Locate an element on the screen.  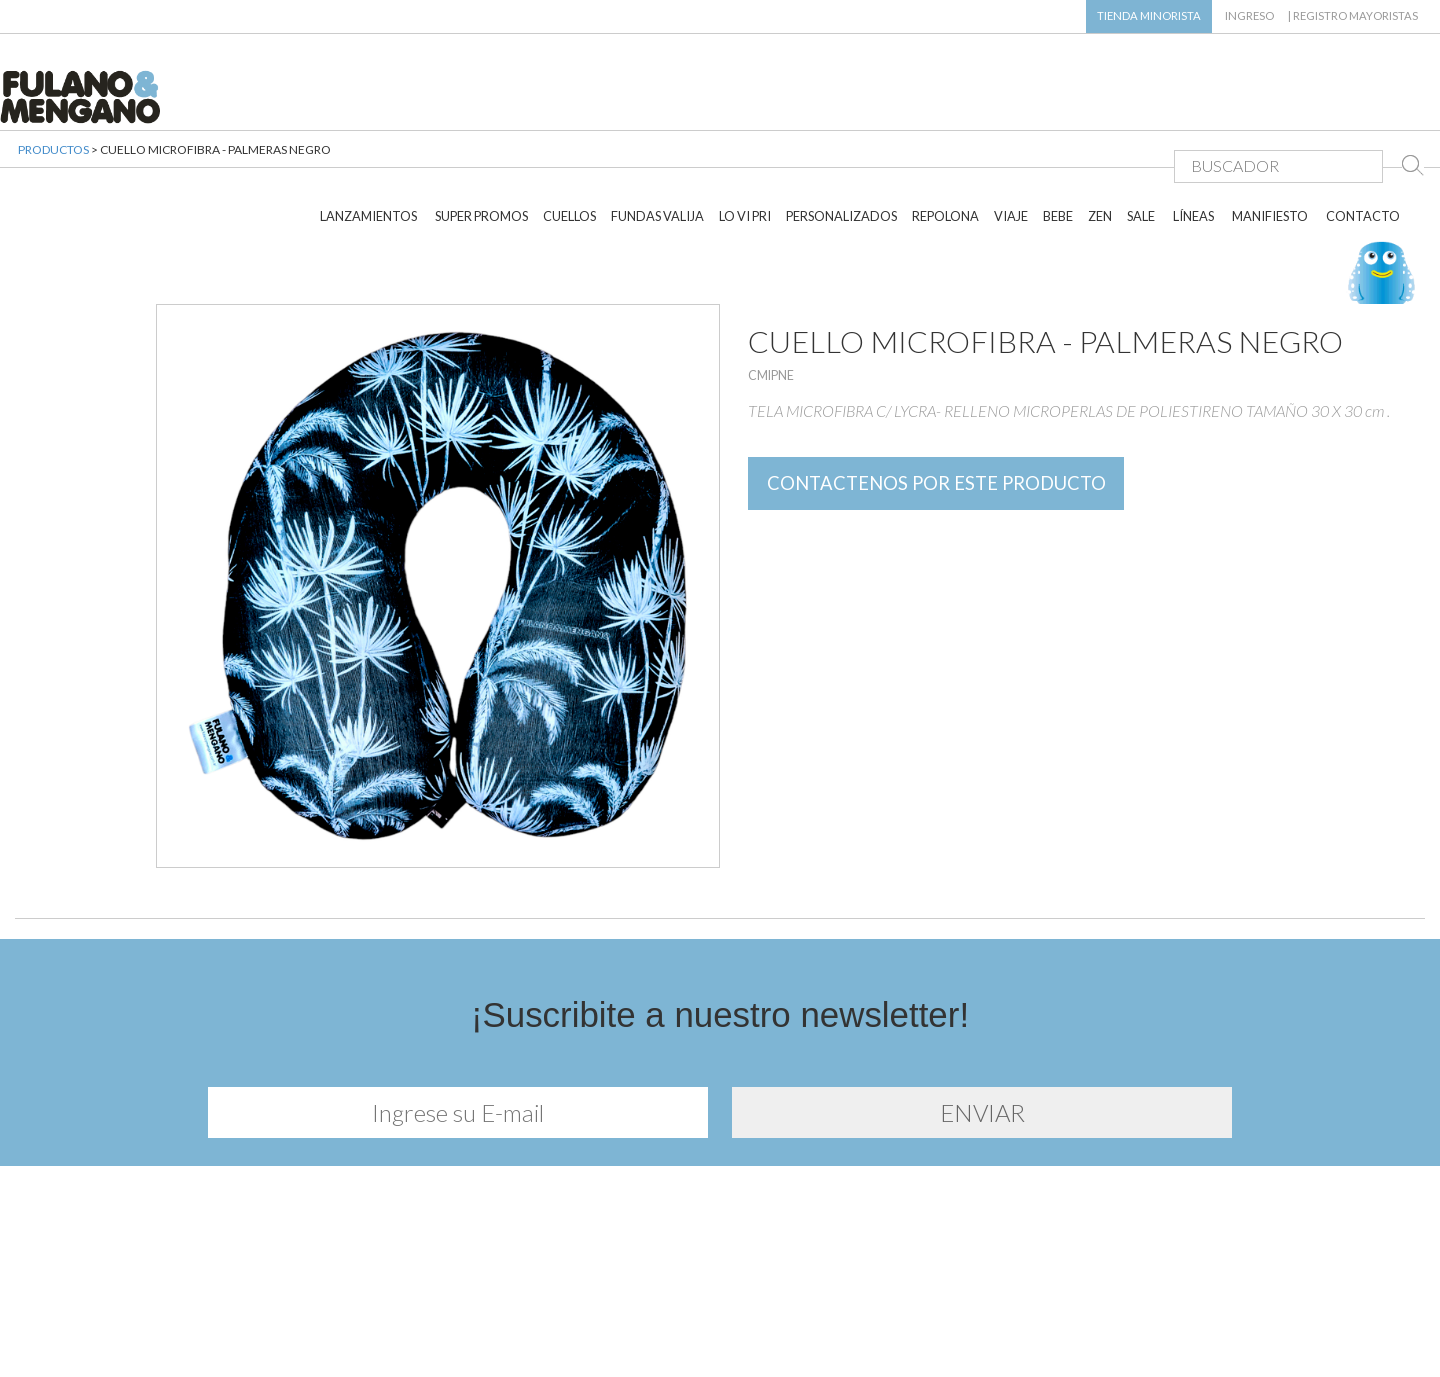
MANIFIESTO is located at coordinates (1270, 158).